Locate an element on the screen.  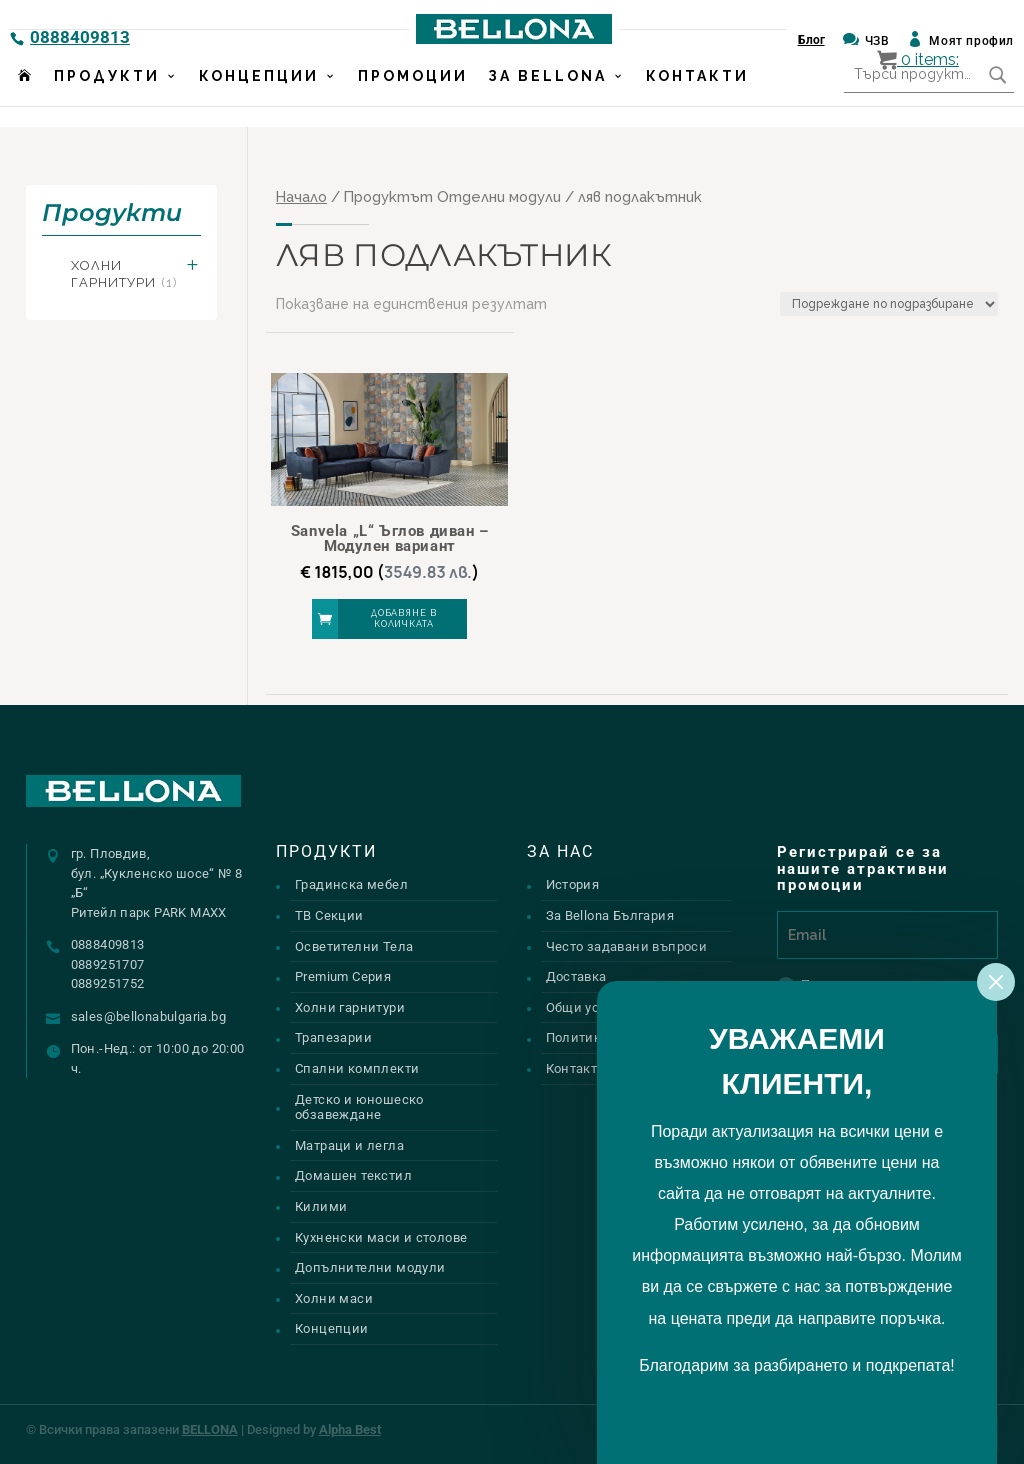
Холни маси is located at coordinates (334, 1298).